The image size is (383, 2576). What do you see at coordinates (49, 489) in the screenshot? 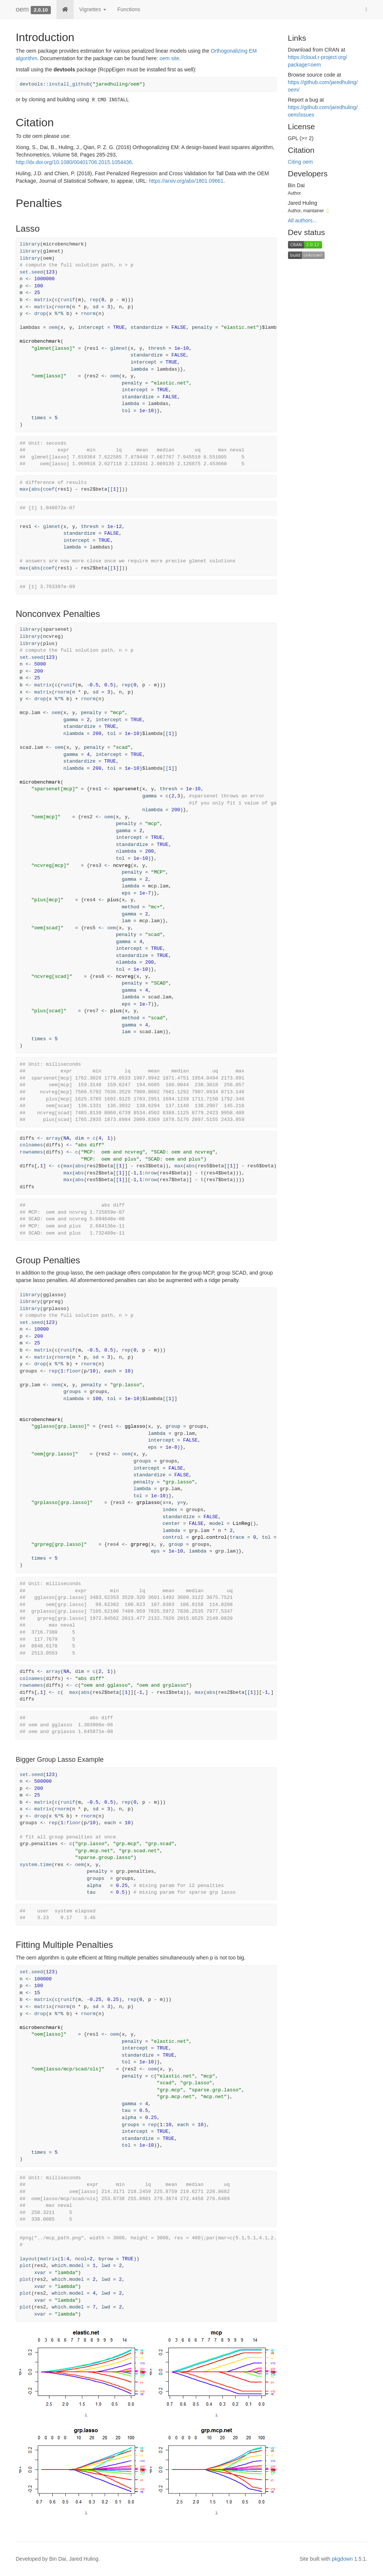
I see `coef` at bounding box center [49, 489].